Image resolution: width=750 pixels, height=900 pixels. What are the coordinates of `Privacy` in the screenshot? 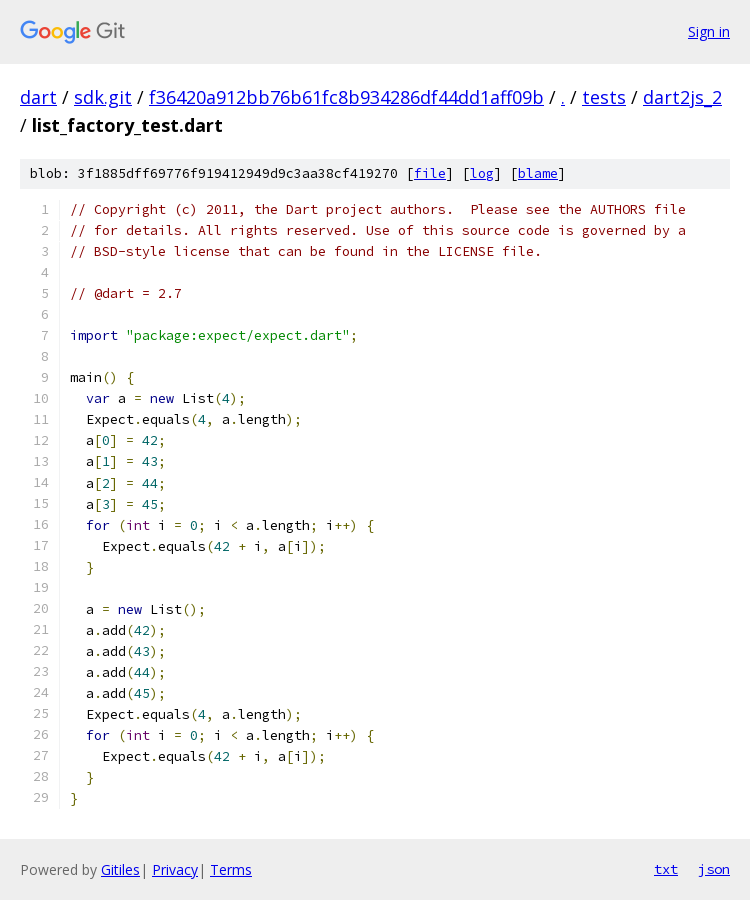 It's located at (175, 869).